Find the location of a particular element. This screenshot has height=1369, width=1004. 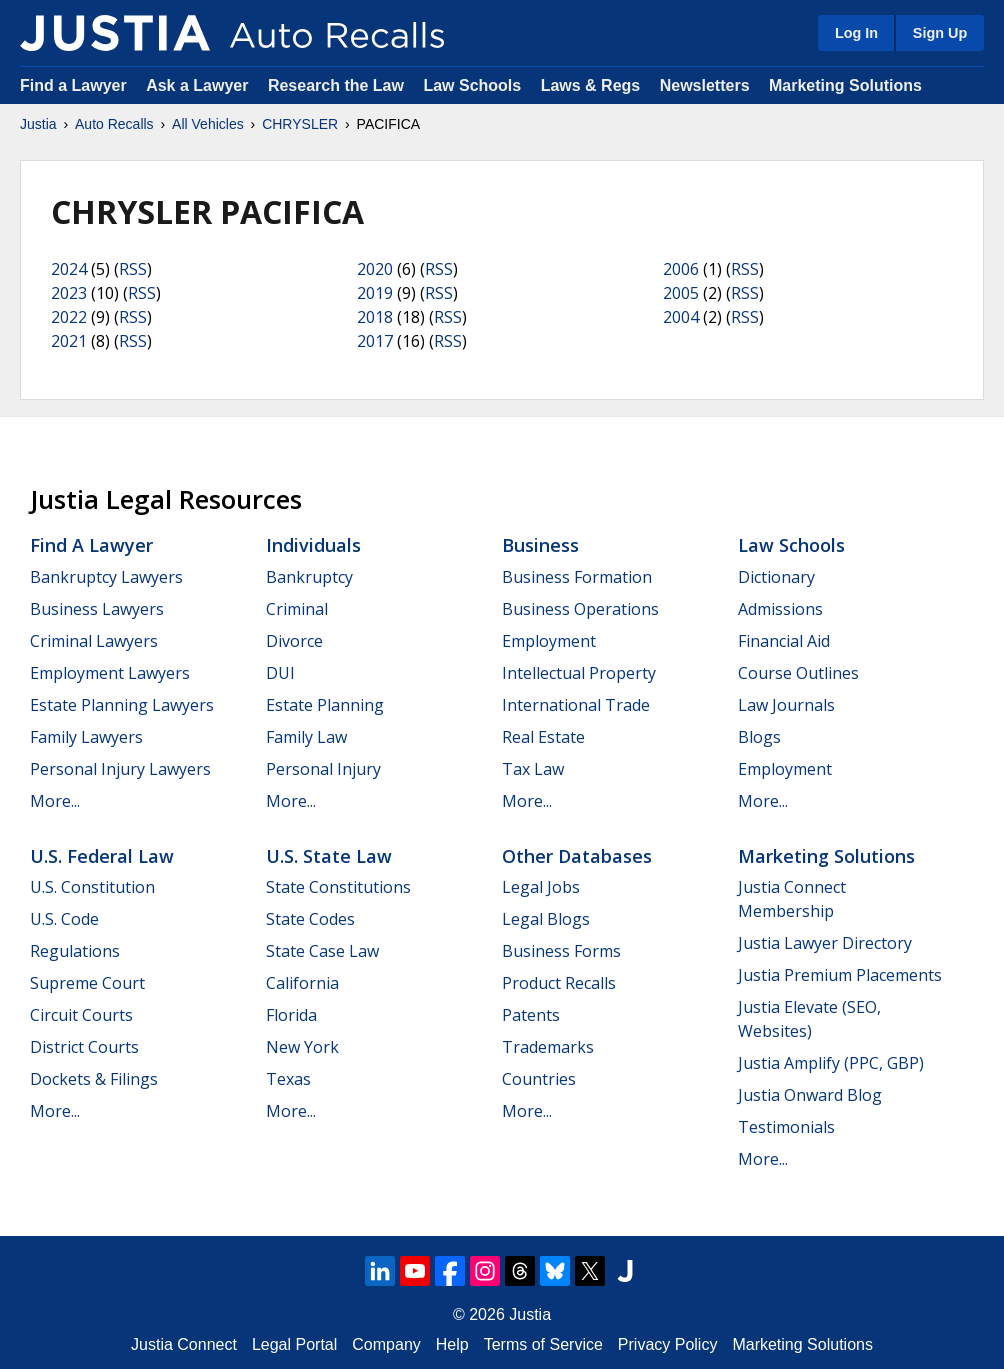

Privacy Policy is located at coordinates (668, 1344).